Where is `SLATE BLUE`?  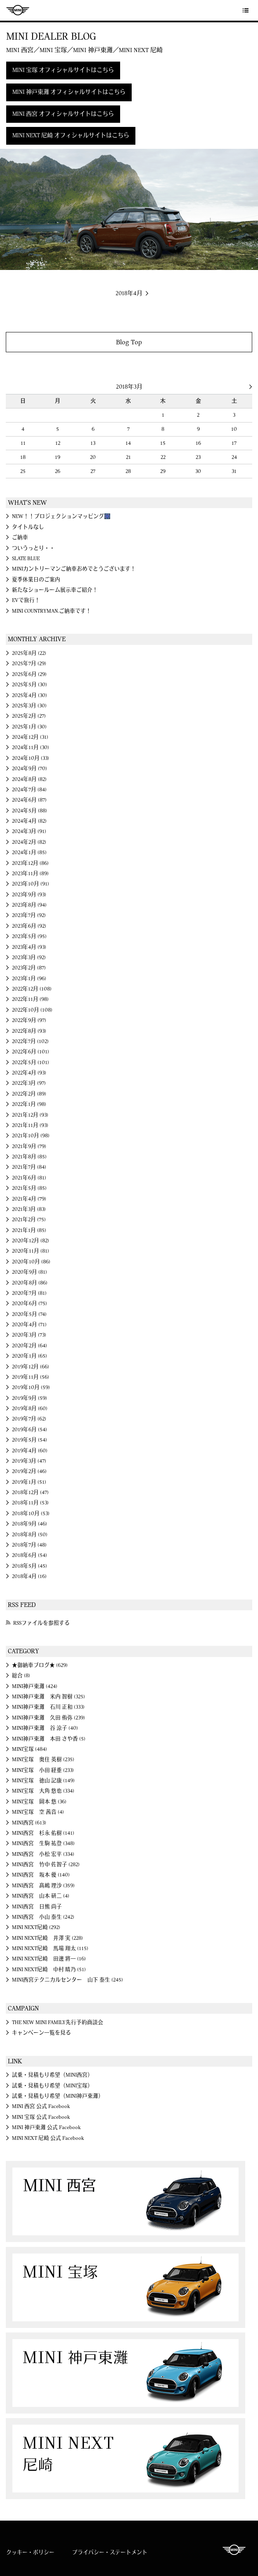
SLATE BLUE is located at coordinates (26, 558).